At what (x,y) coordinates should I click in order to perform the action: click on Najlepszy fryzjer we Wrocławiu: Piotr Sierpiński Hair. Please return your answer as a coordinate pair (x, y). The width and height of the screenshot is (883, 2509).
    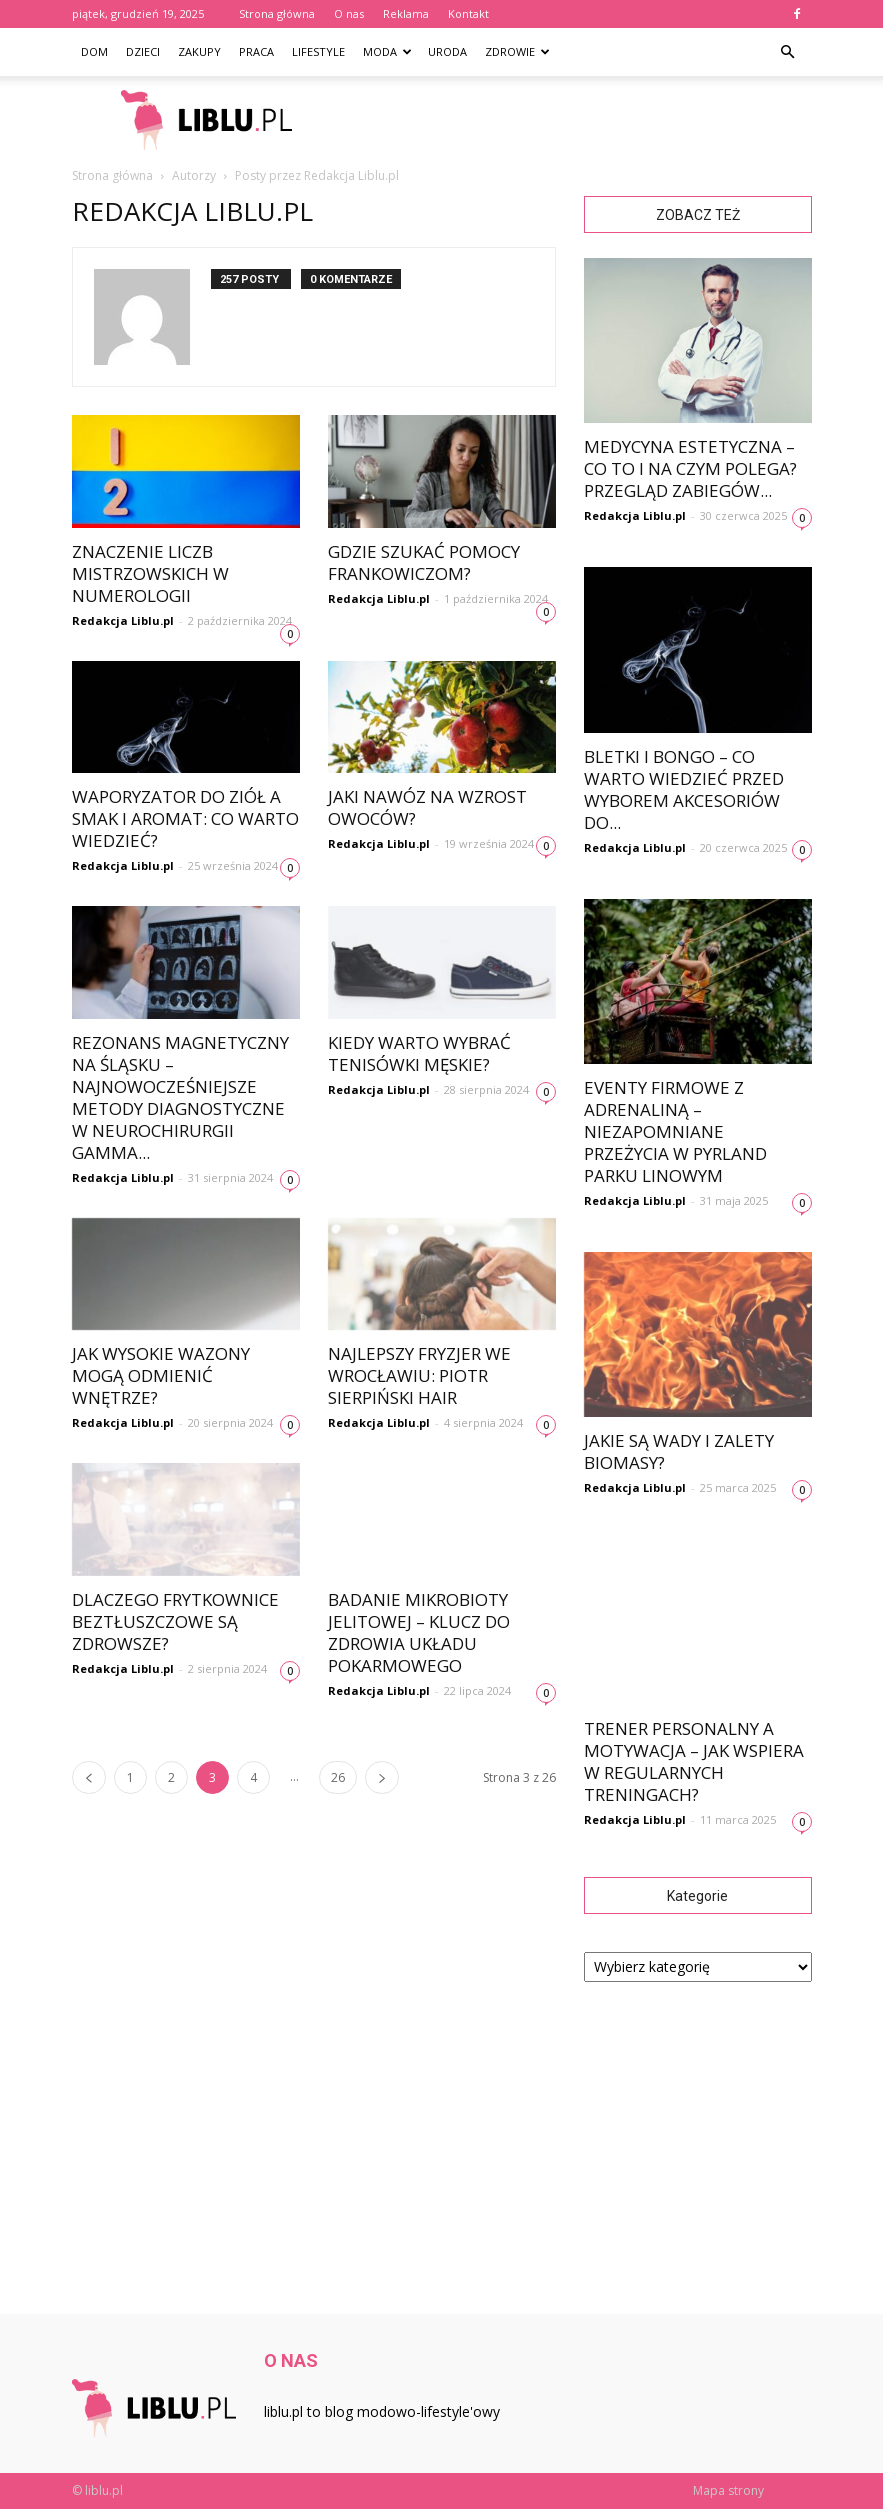
    Looking at the image, I should click on (419, 1375).